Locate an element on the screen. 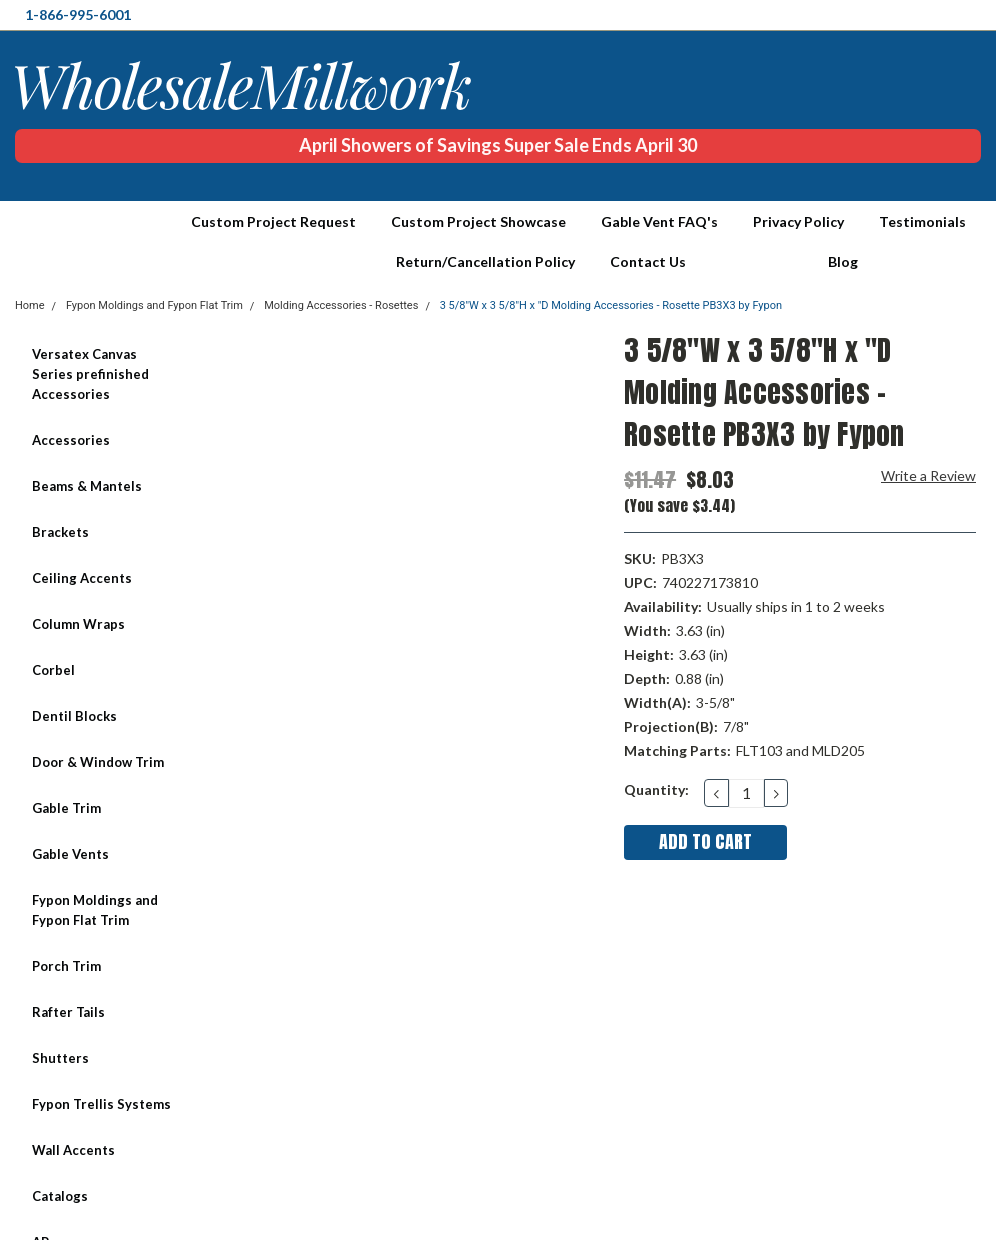 This screenshot has width=996, height=1240. Rafter Tails is located at coordinates (68, 1012).